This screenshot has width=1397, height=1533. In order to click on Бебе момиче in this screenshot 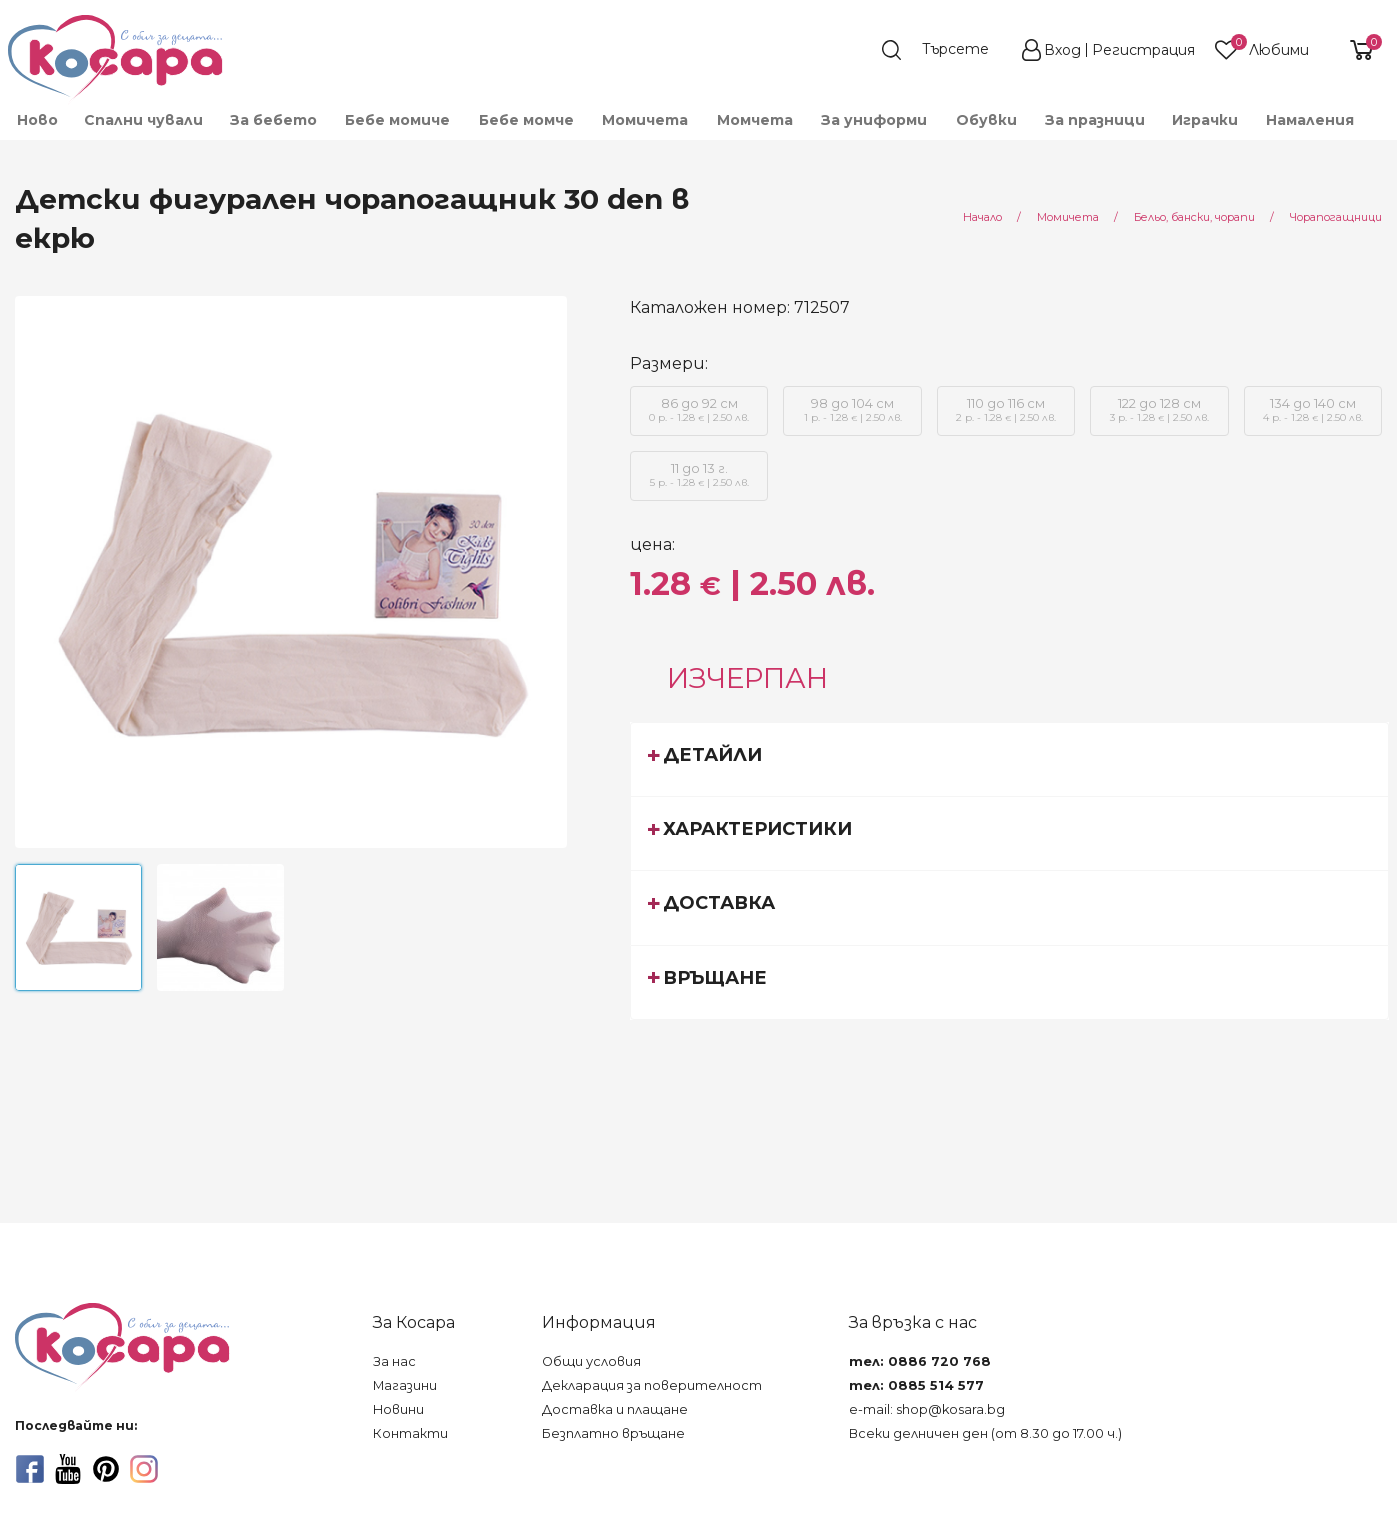, I will do `click(397, 120)`.